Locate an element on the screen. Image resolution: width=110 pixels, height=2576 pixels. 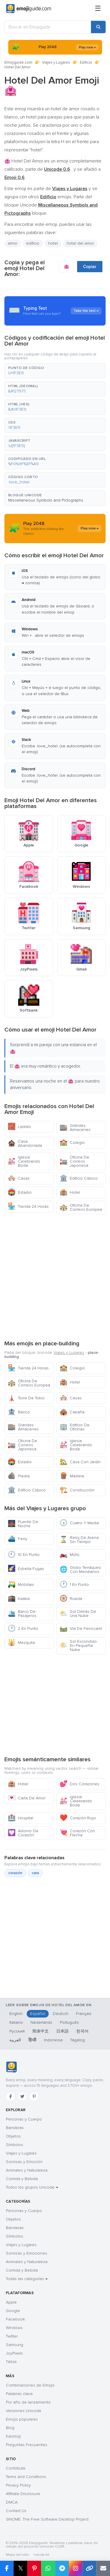
[Enviar enlace por correo] is located at coordinates (103, 2568).